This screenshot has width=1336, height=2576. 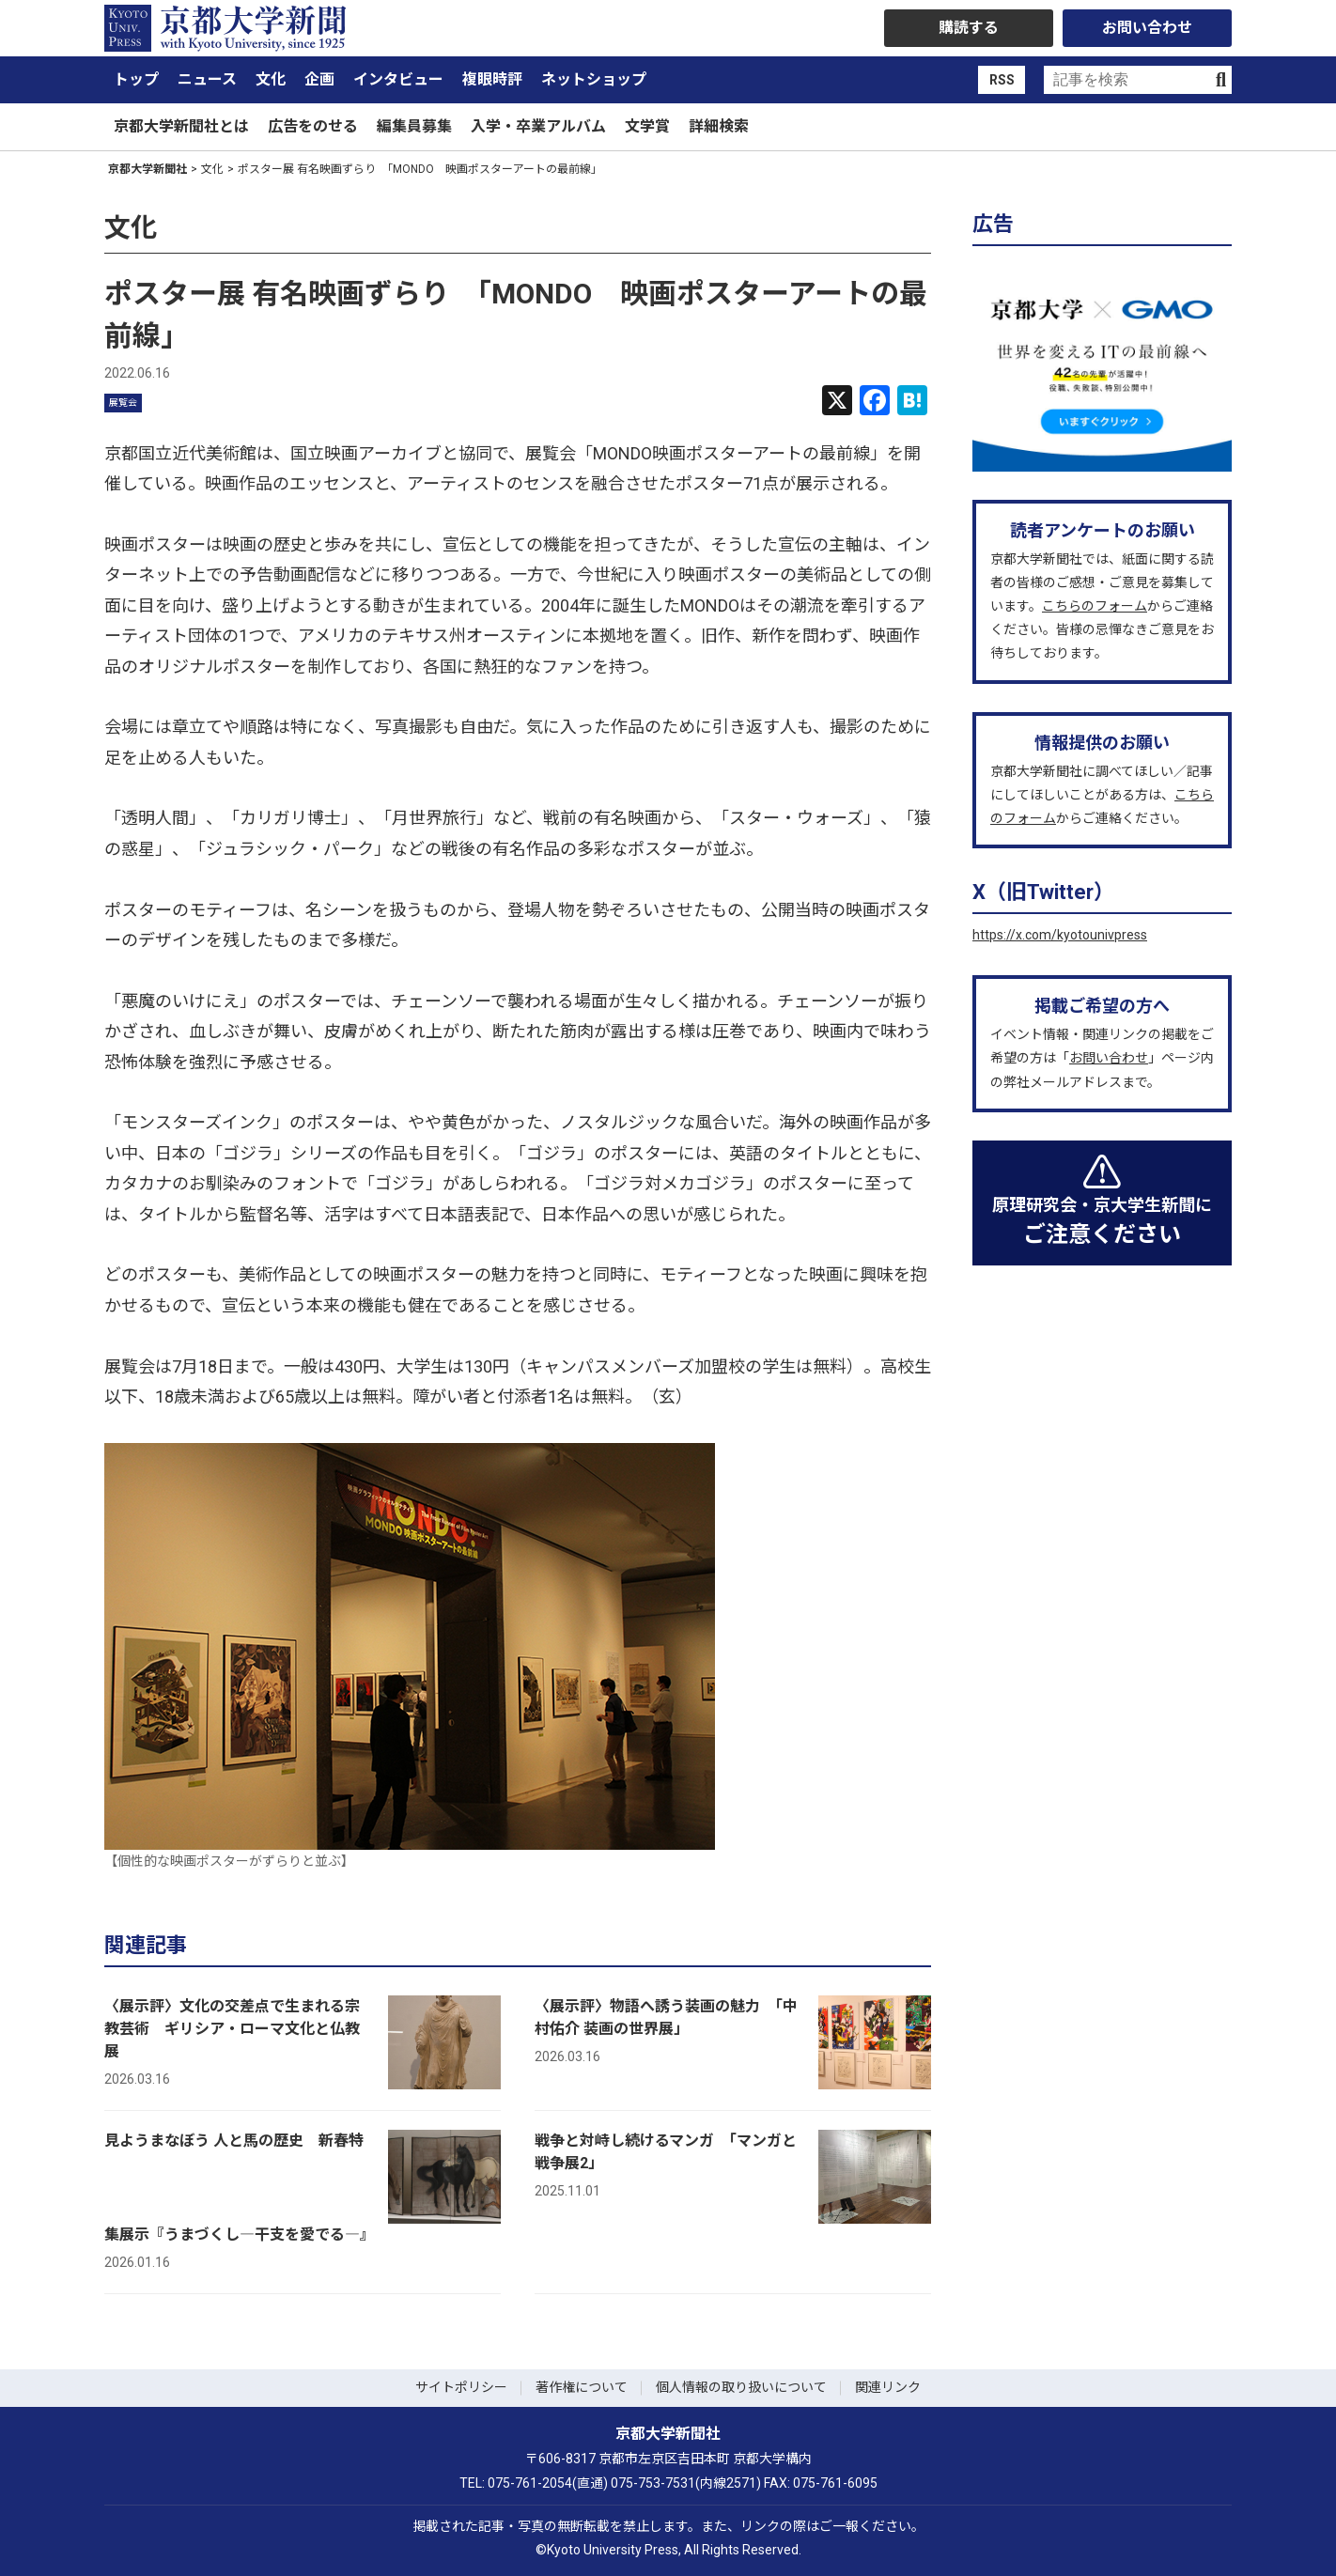 What do you see at coordinates (492, 79) in the screenshot?
I see `複眼時評` at bounding box center [492, 79].